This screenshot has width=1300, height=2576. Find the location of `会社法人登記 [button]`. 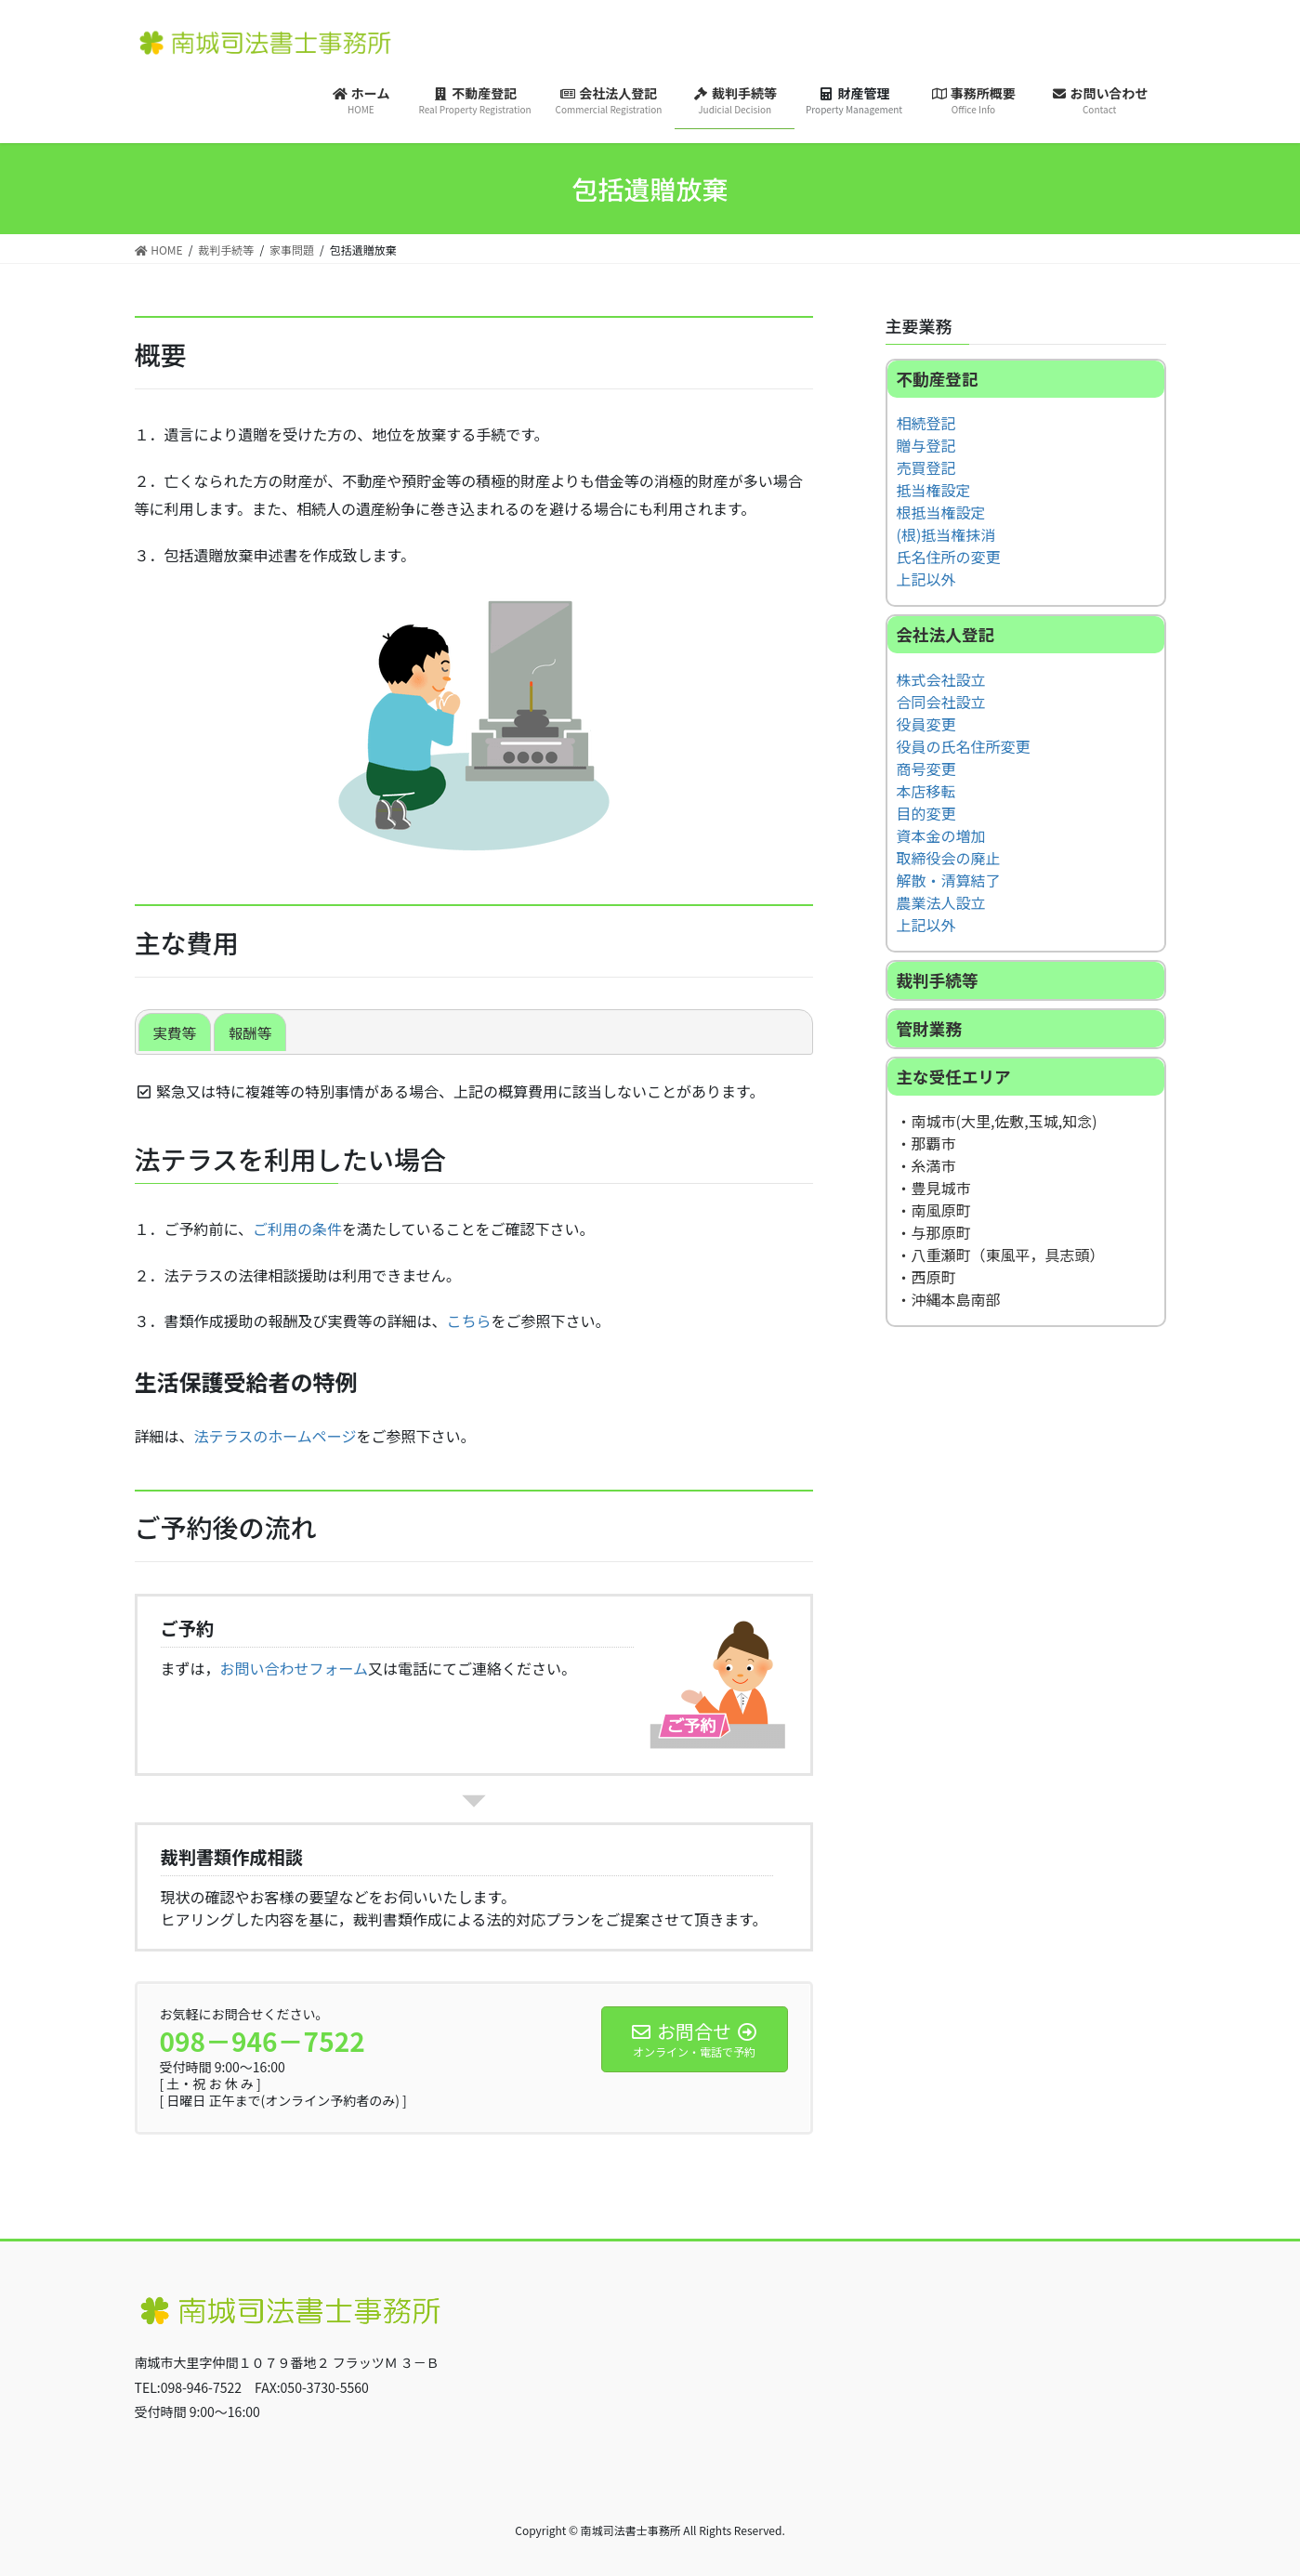

会社法人登記 [button] is located at coordinates (946, 635).